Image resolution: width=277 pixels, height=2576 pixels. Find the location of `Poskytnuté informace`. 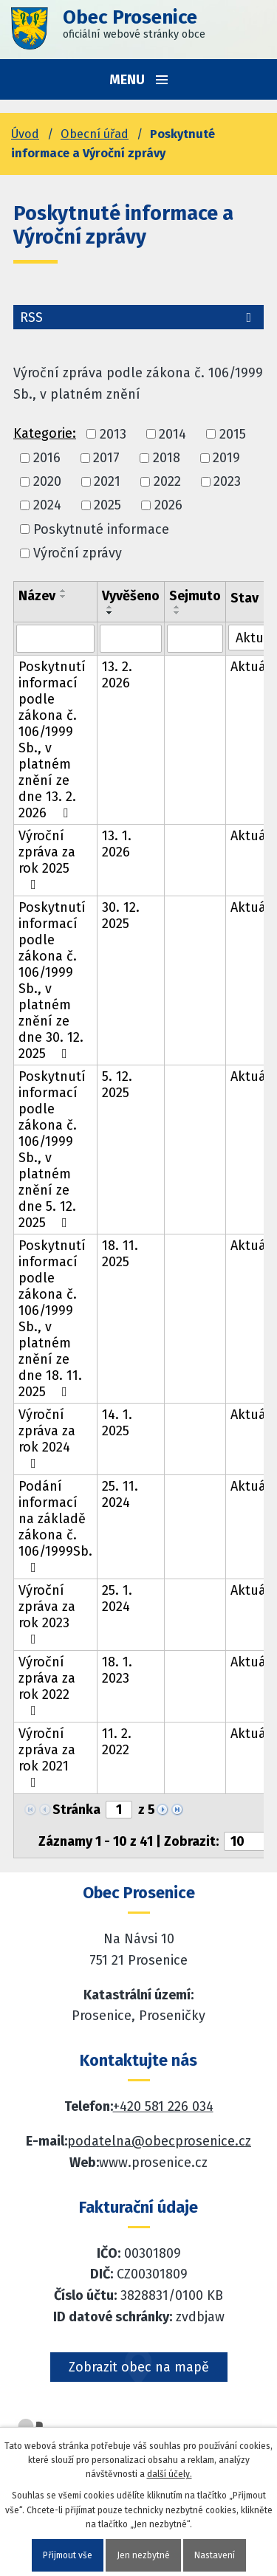

Poskytnuté informace is located at coordinates (101, 529).